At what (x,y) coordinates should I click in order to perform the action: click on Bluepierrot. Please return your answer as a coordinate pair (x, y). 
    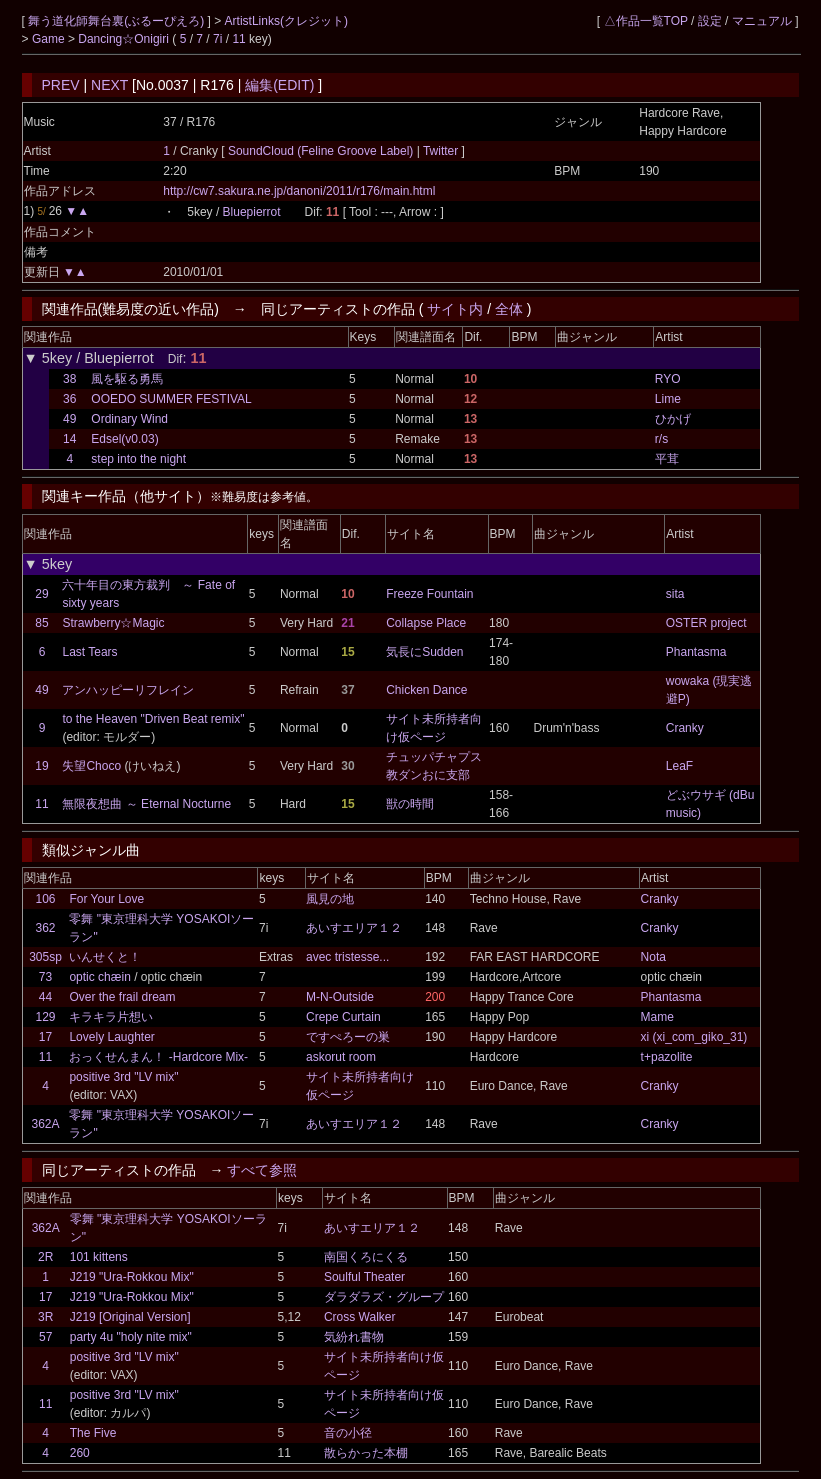
    Looking at the image, I should click on (252, 212).